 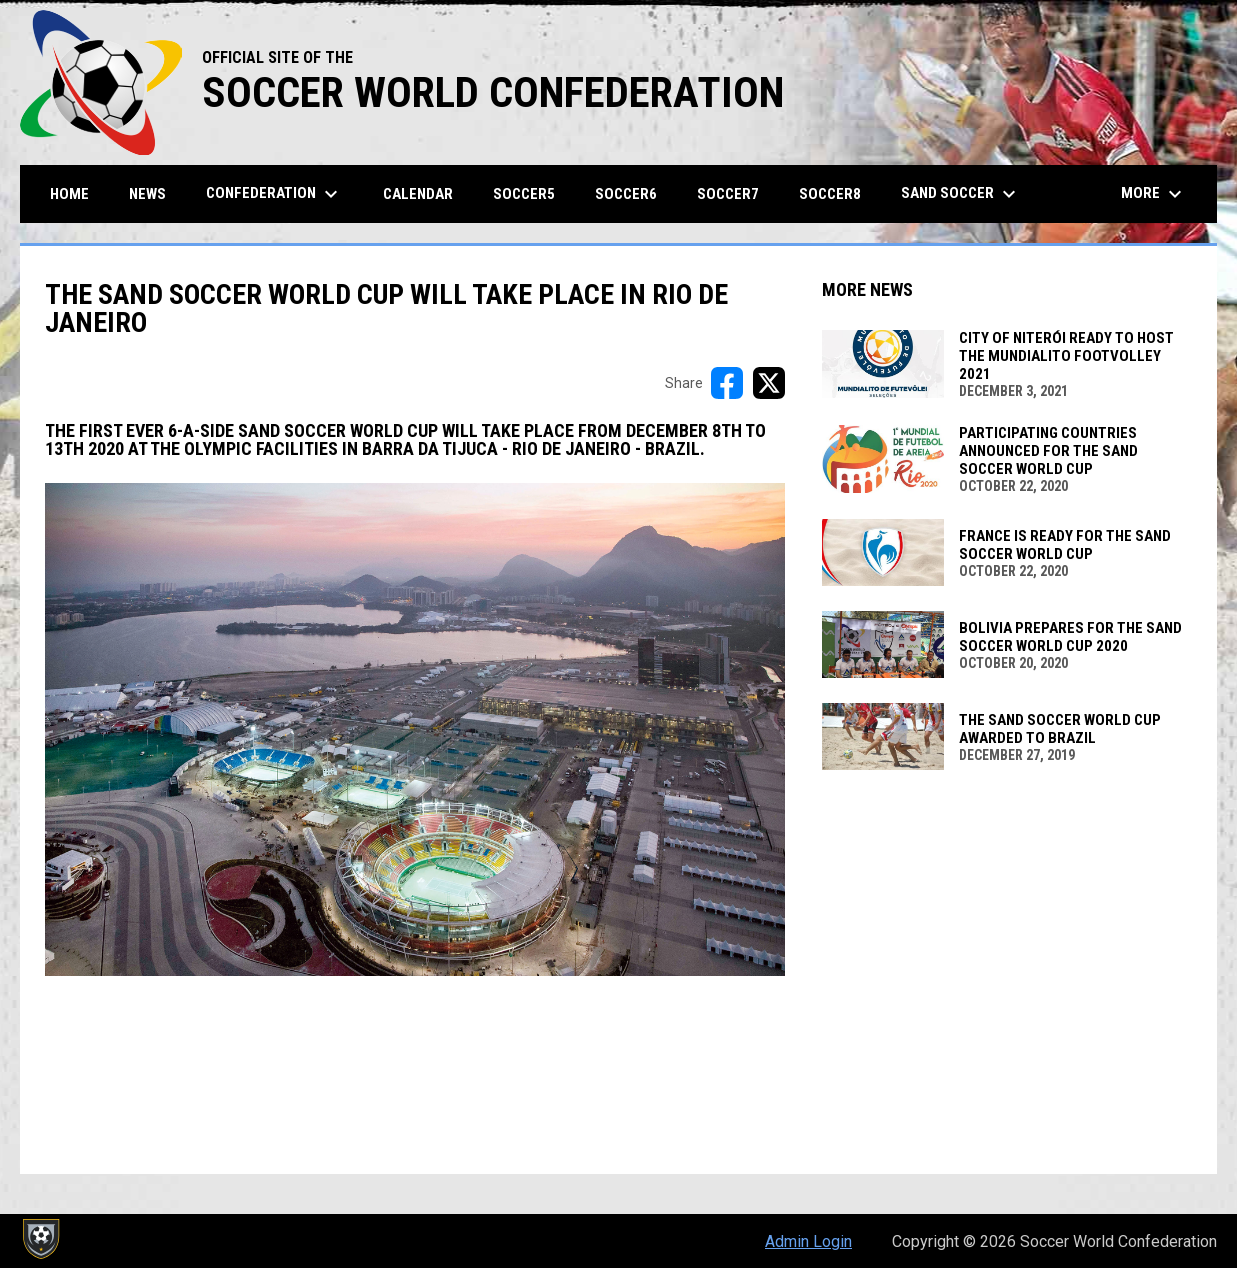 I want to click on News [menuitem], so click(x=147, y=194).